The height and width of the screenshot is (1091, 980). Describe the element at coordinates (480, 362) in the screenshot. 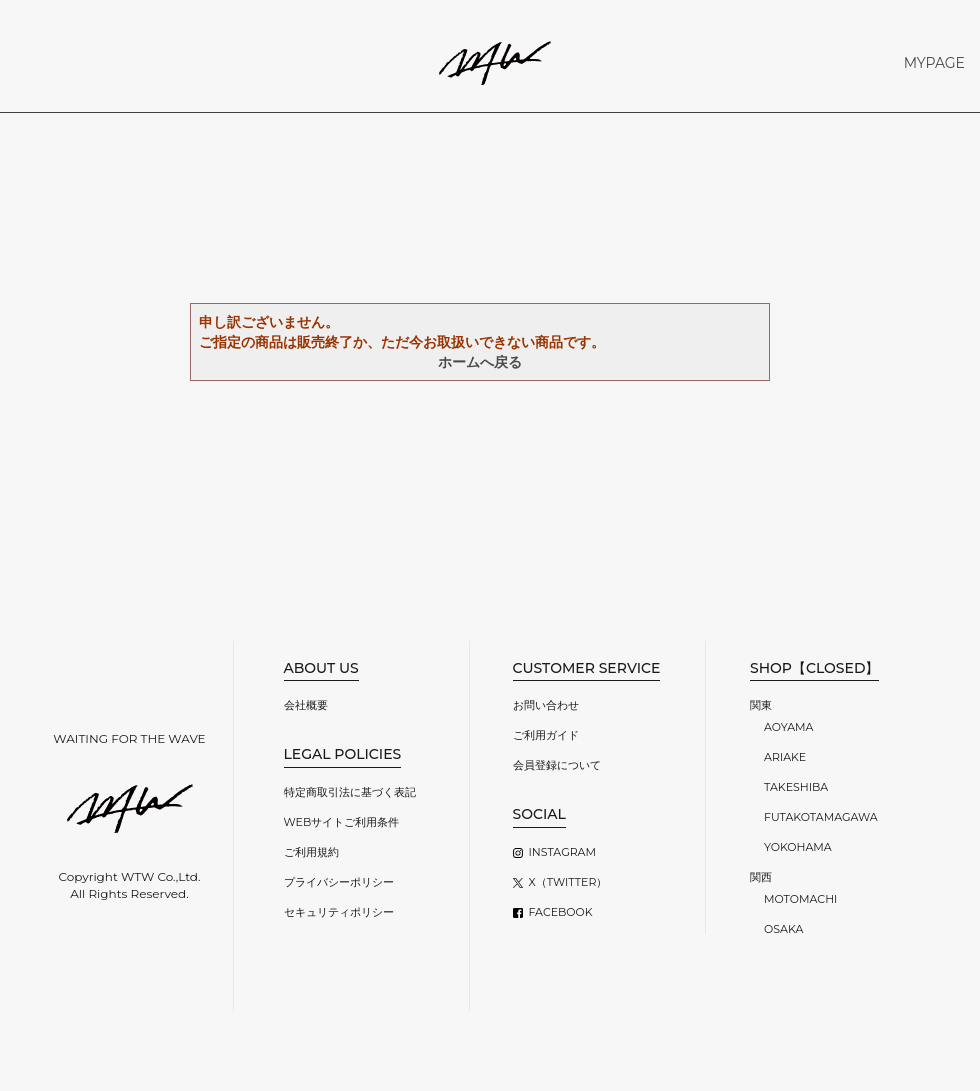

I see `ホームへ戻る` at that location.